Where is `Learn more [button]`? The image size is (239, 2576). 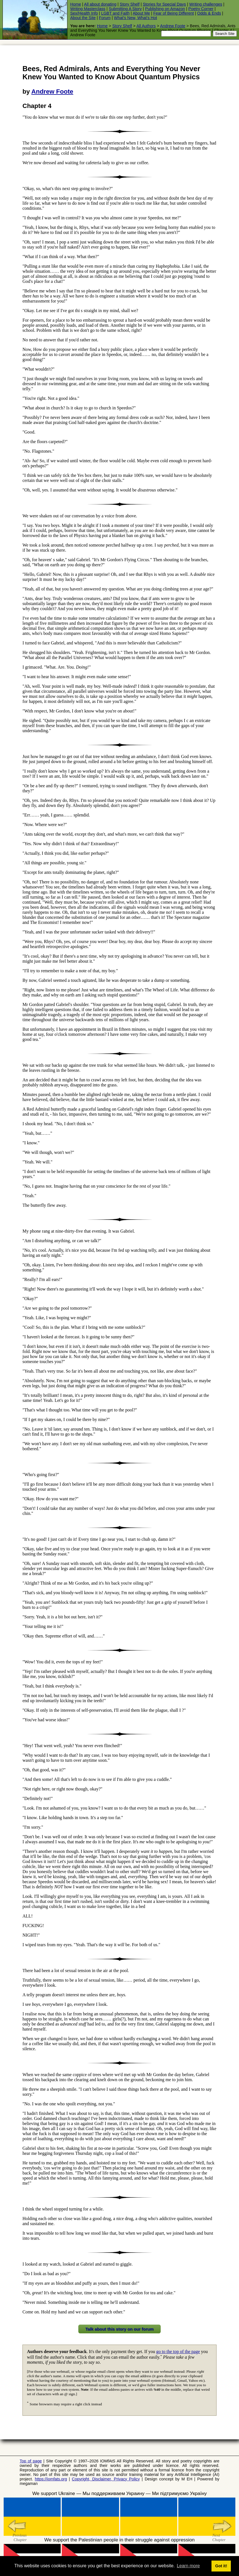
Learn more [button] is located at coordinates (188, 2565).